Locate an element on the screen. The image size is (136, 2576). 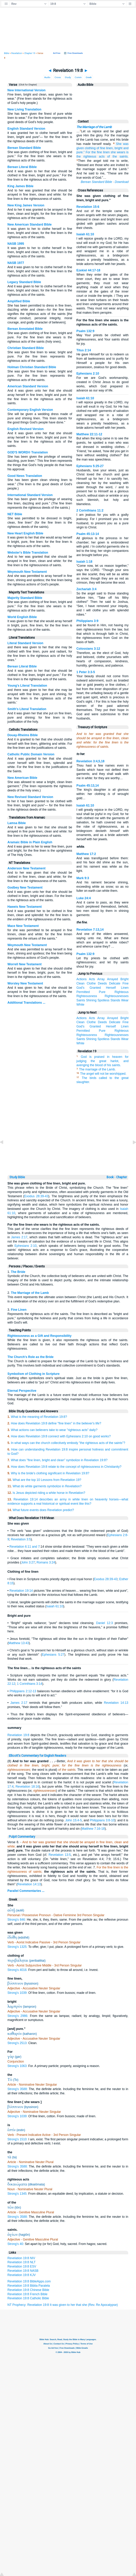
Psalm 45:13,14 is located at coordinates (87, 785).